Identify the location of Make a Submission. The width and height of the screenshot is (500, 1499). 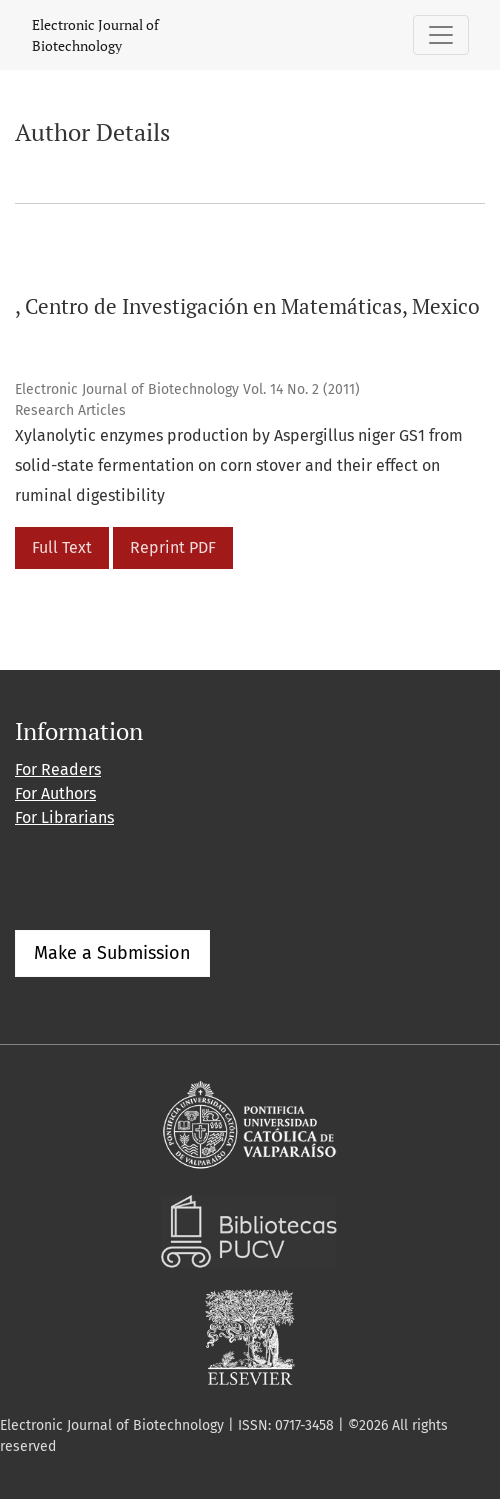
(112, 953).